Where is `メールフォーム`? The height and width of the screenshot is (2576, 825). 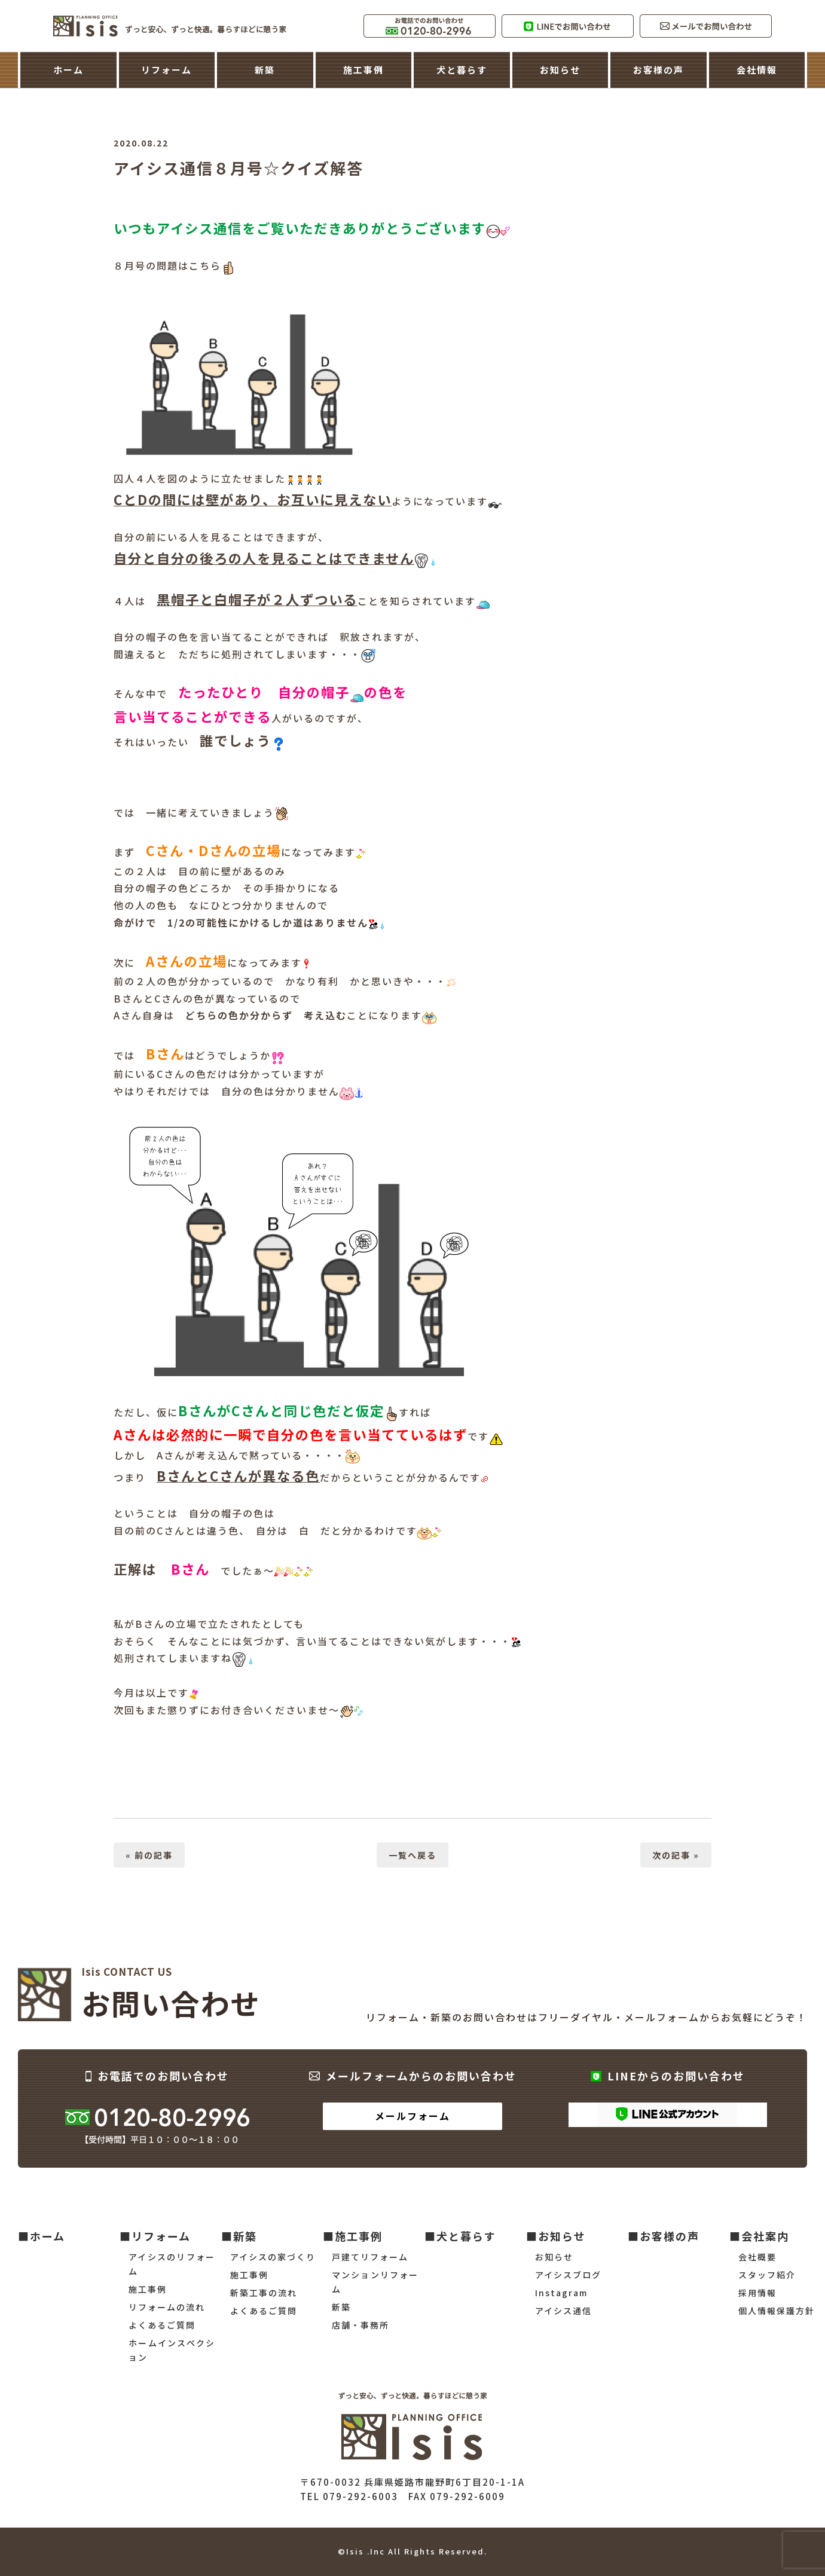
メールフォーム is located at coordinates (412, 2116).